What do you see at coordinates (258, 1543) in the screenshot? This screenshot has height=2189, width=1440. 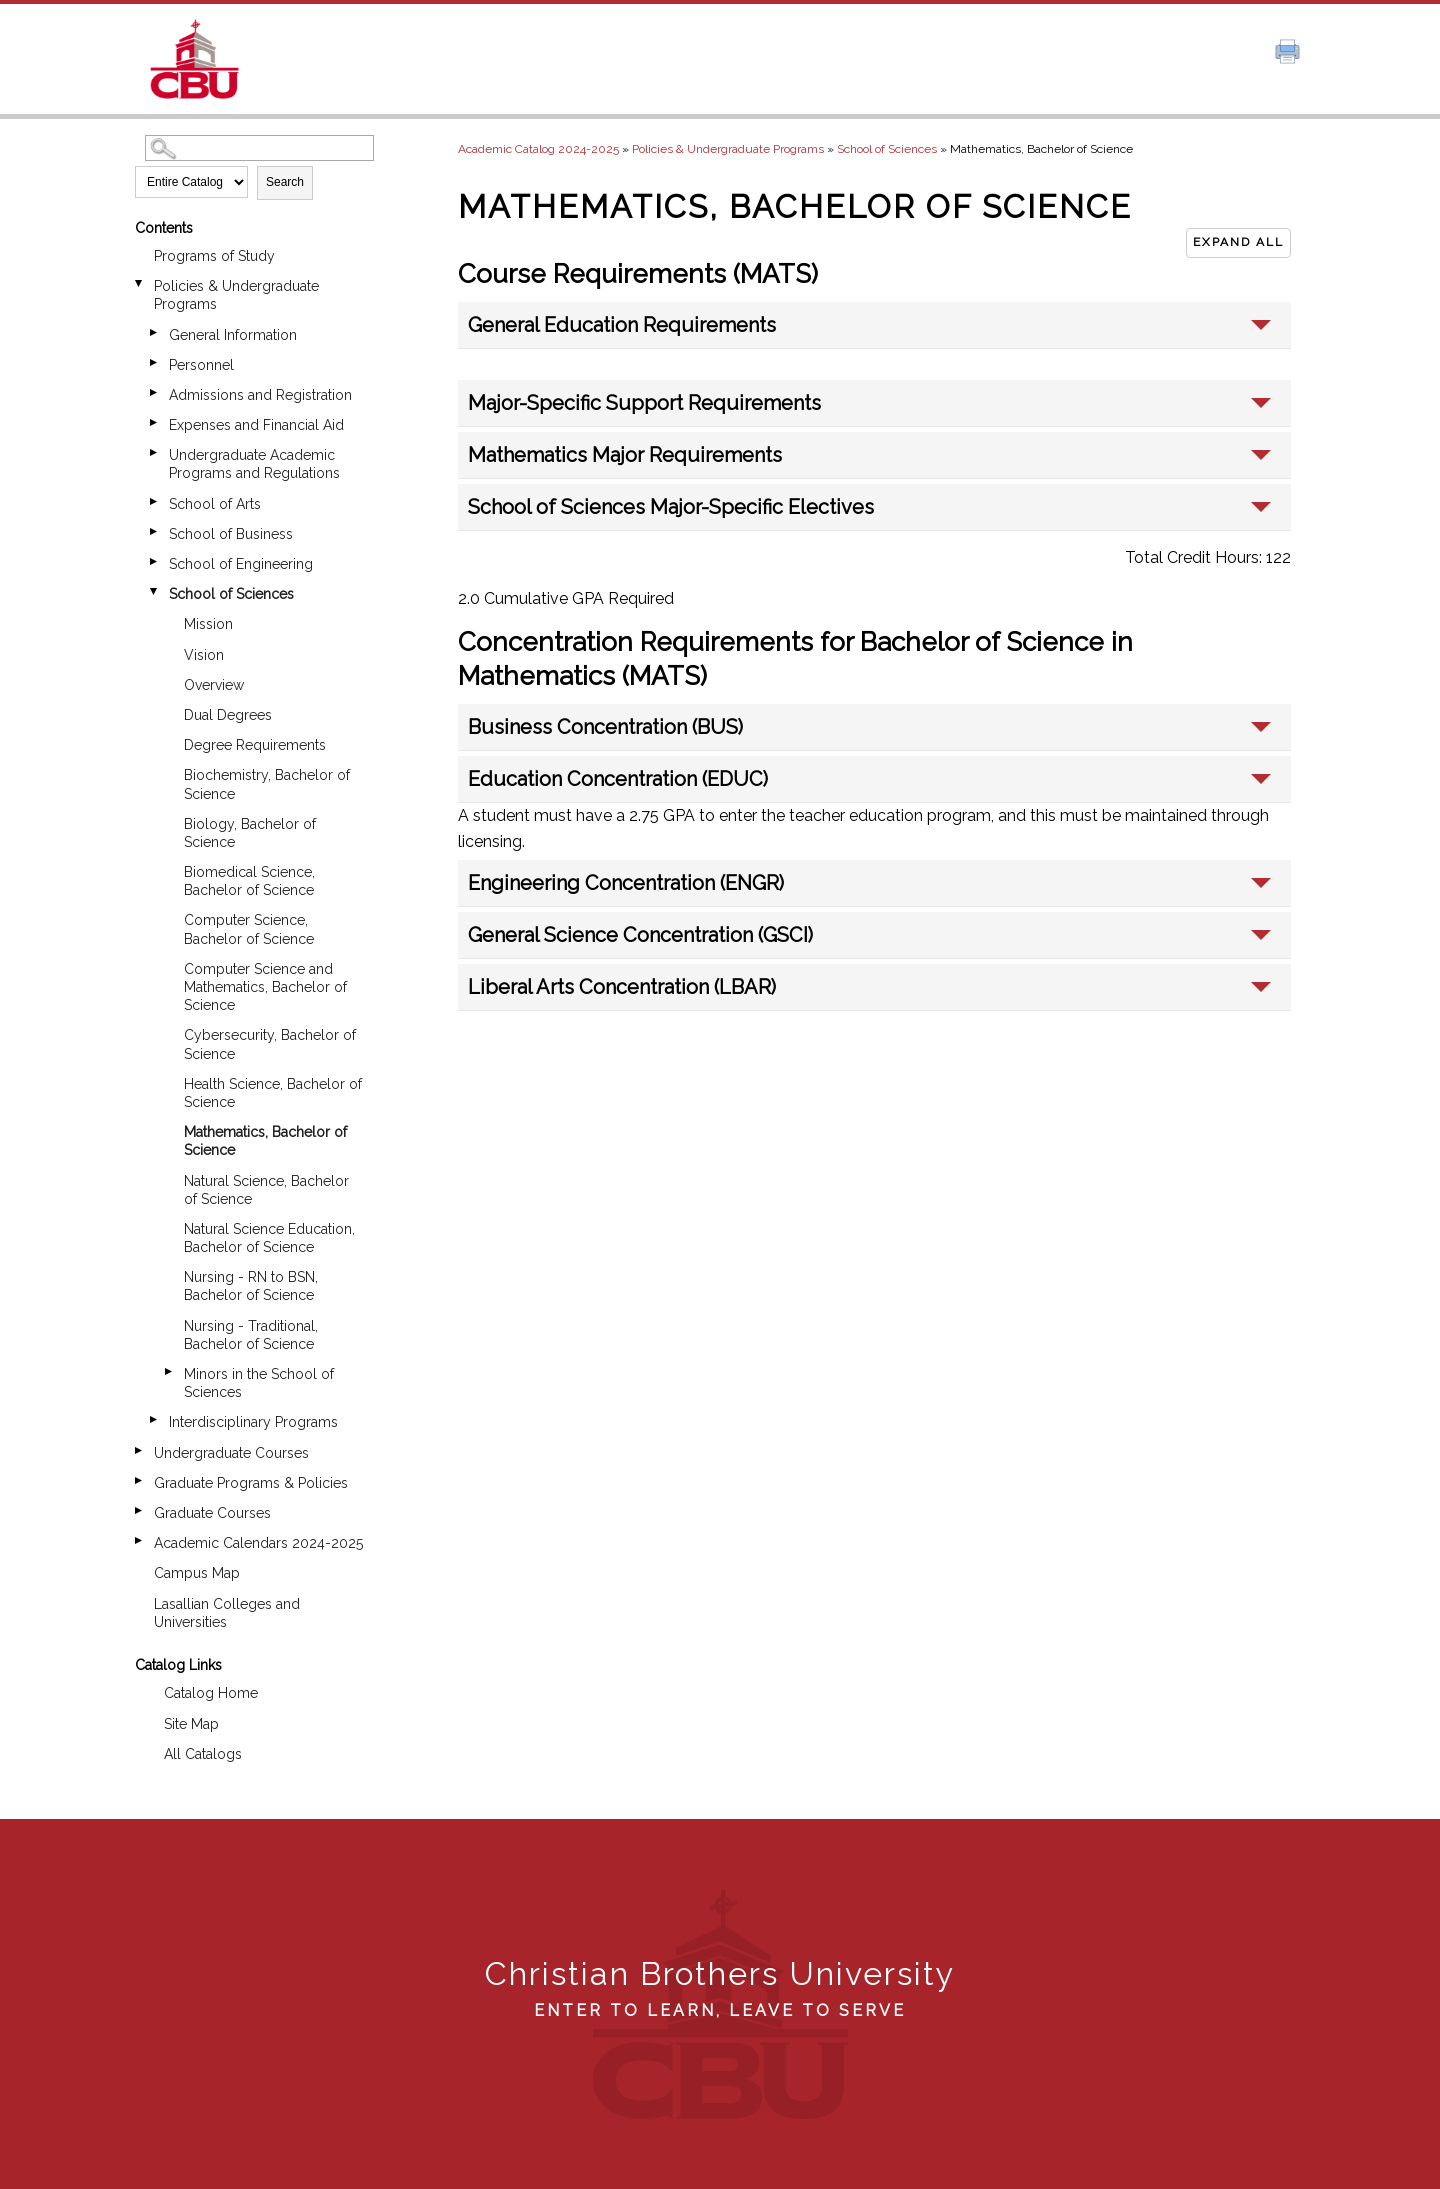 I see `Academic Calendars 2024-2025` at bounding box center [258, 1543].